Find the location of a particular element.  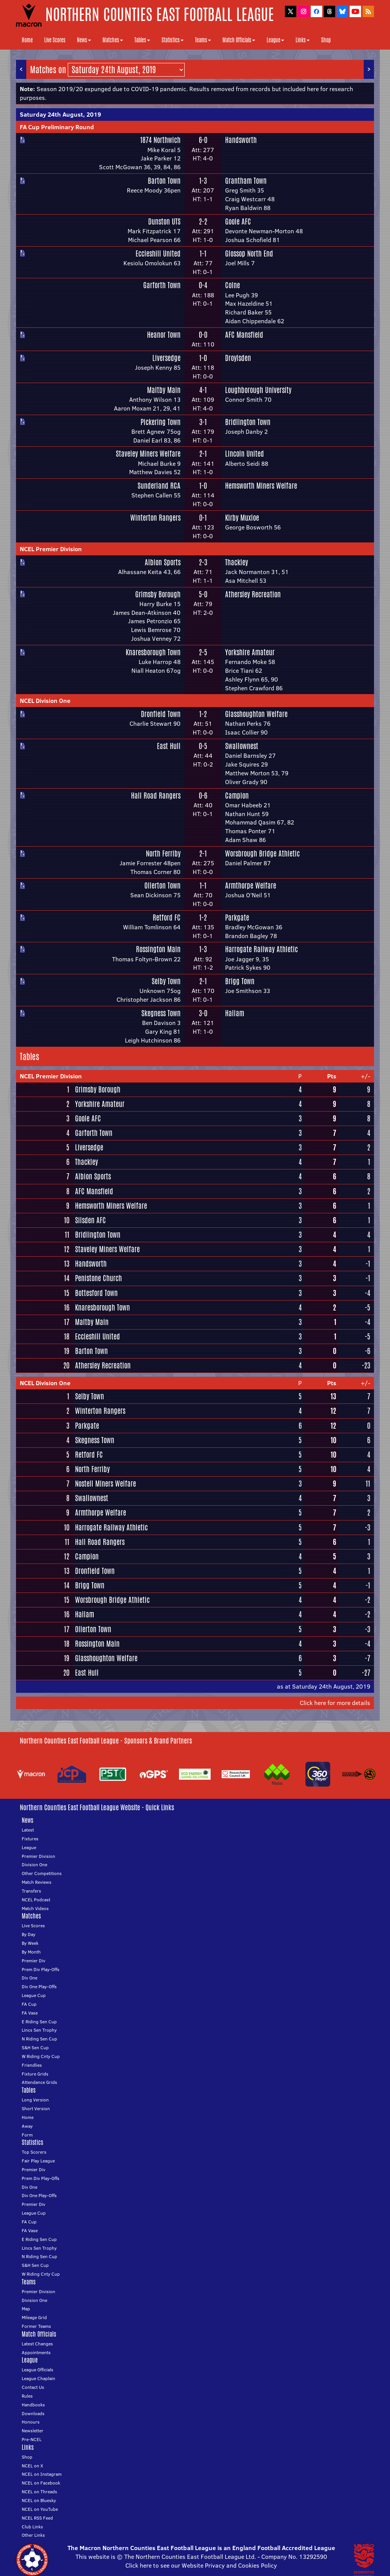

Former Teams is located at coordinates (36, 2326).